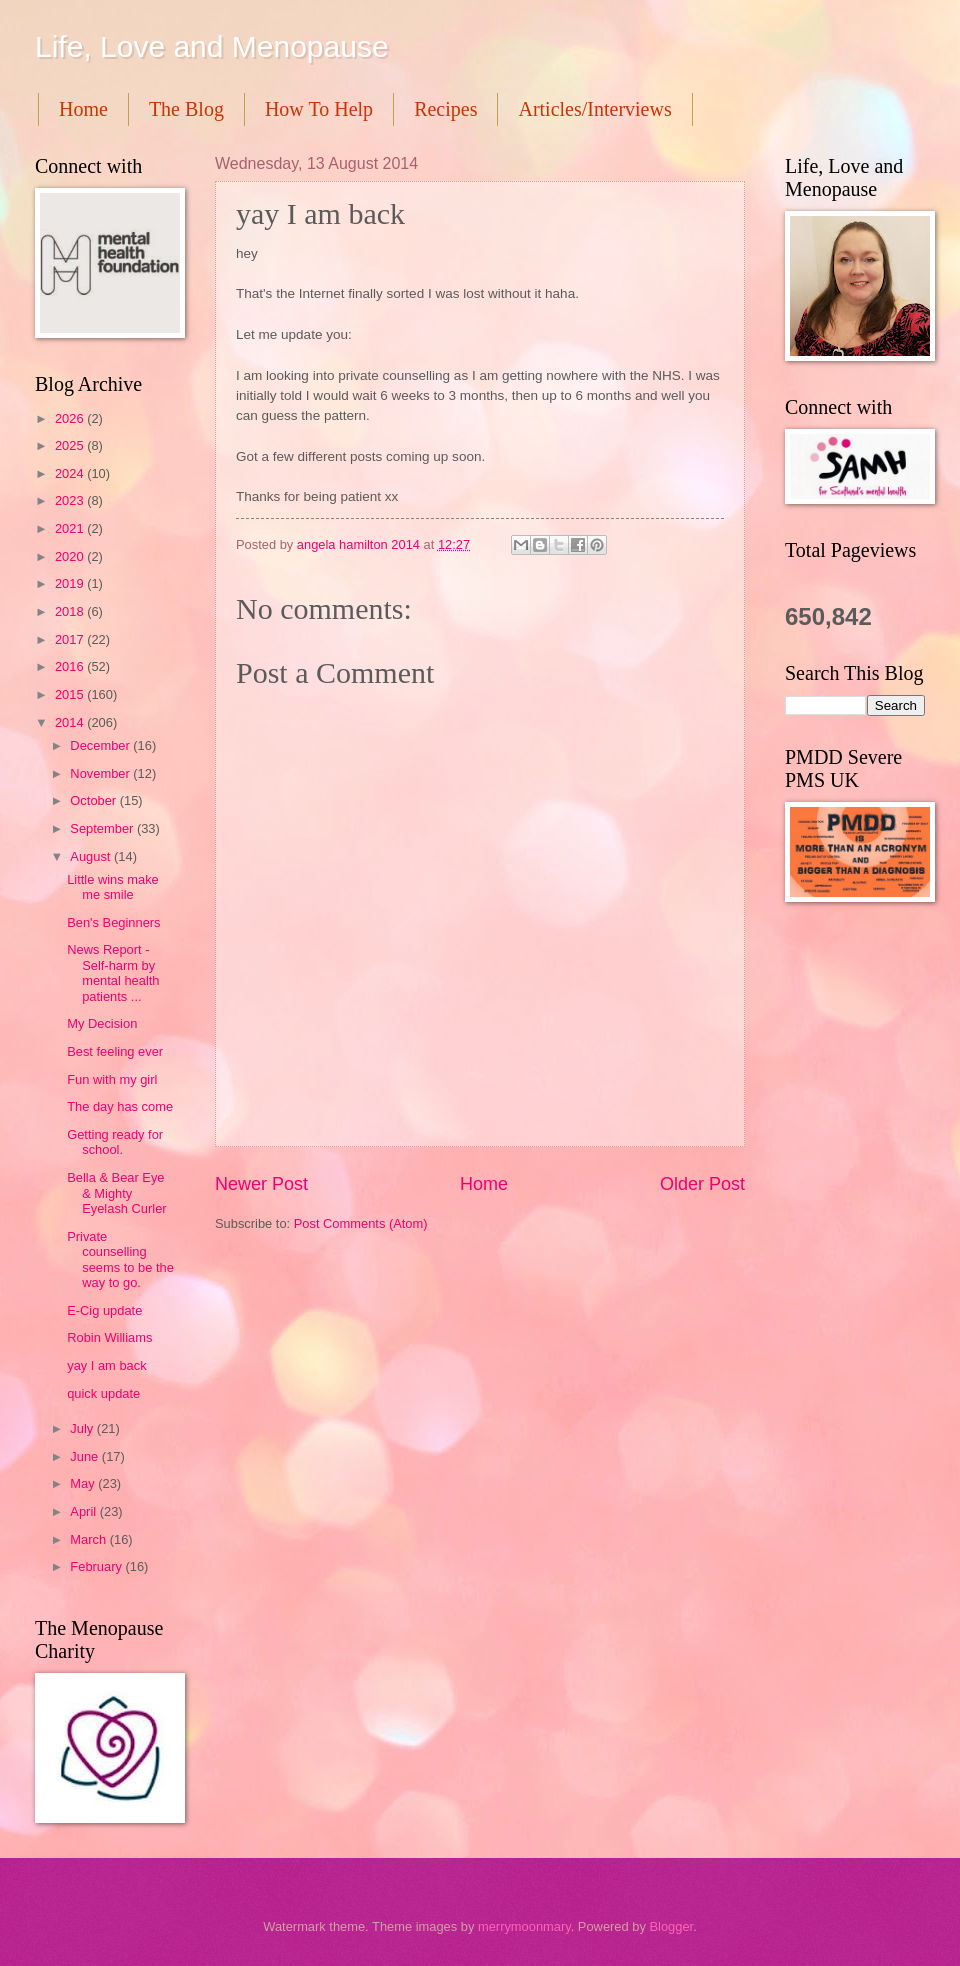 The height and width of the screenshot is (1966, 960). I want to click on Recipes, so click(445, 109).